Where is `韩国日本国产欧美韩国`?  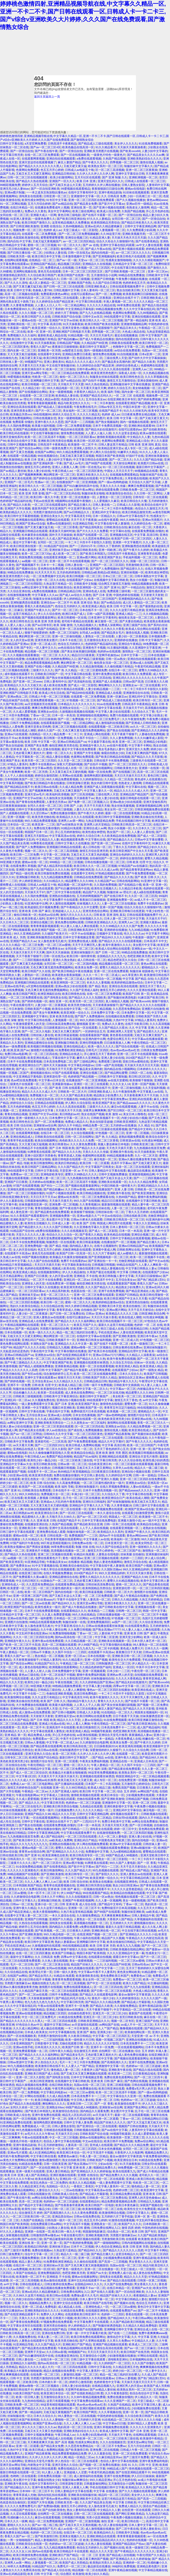 韩国日本国产欧美韩国 is located at coordinates (110, 455).